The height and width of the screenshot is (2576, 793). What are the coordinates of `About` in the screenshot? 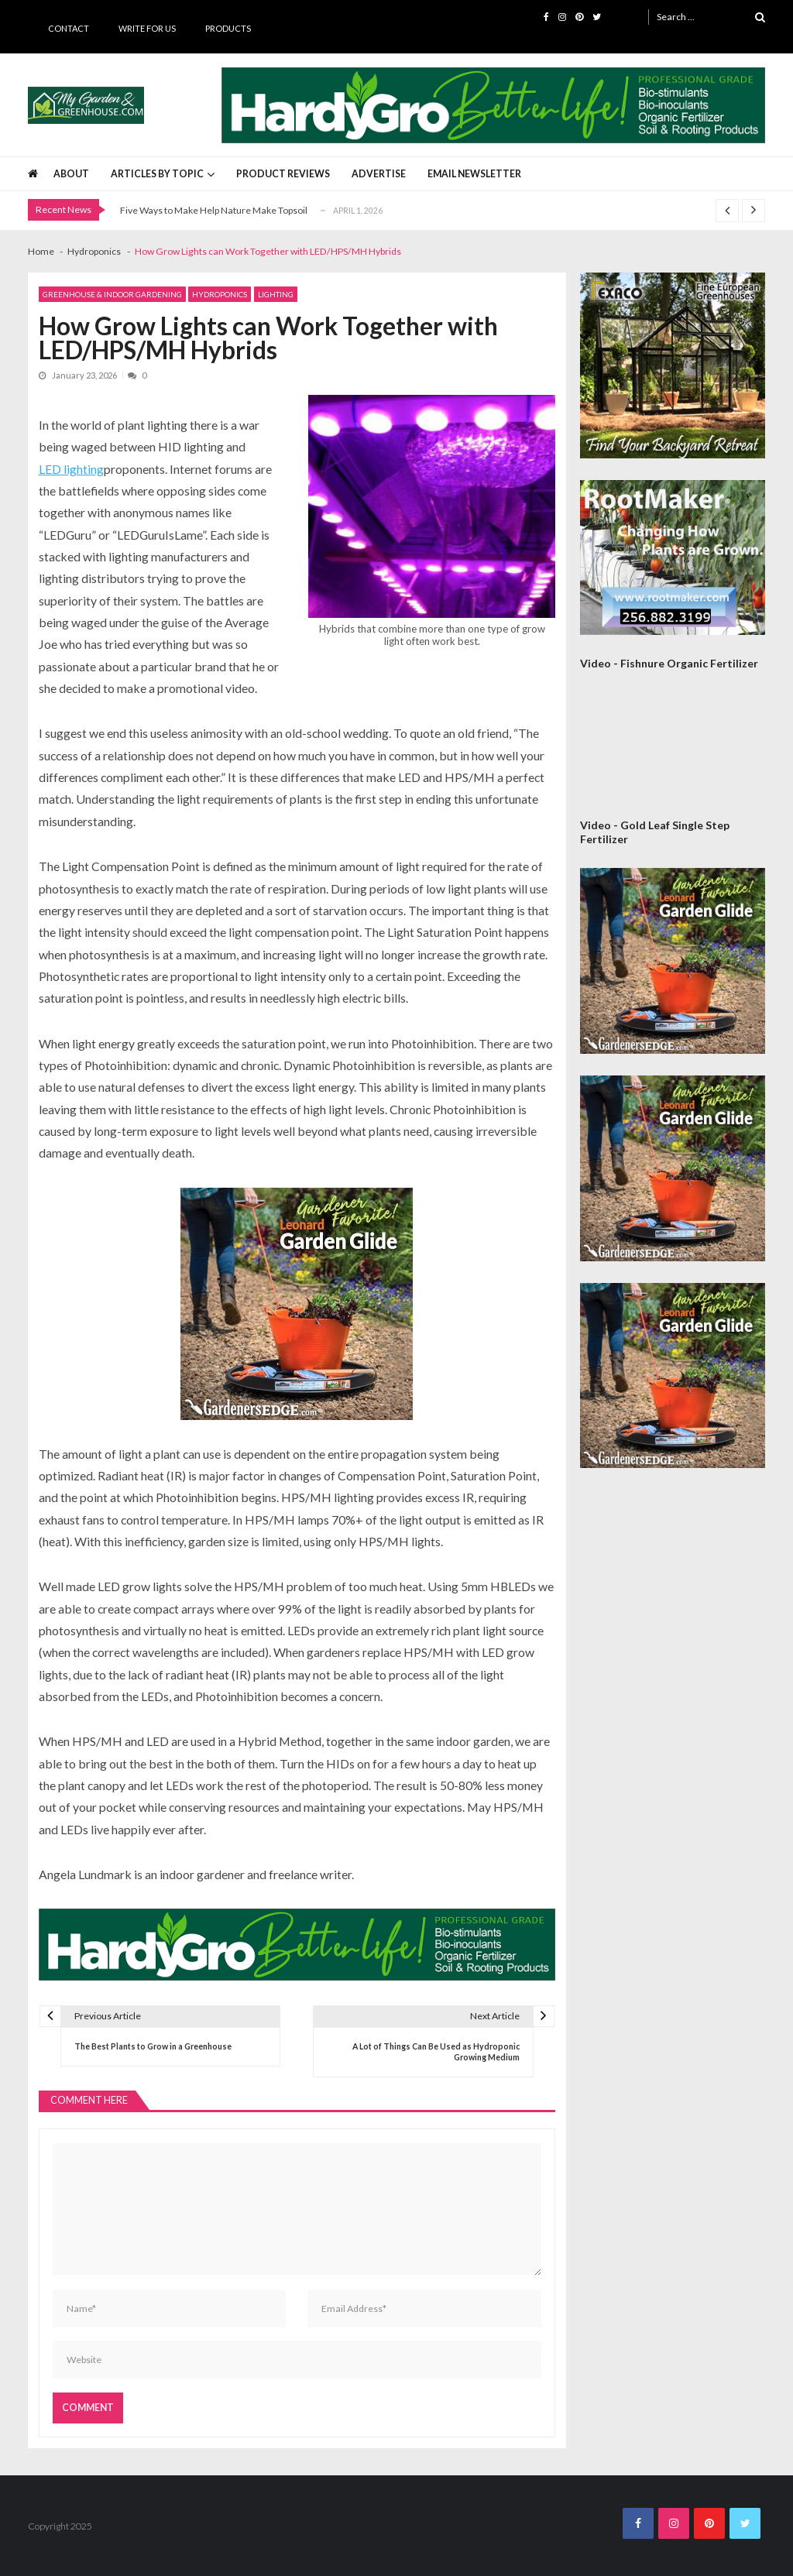 It's located at (71, 174).